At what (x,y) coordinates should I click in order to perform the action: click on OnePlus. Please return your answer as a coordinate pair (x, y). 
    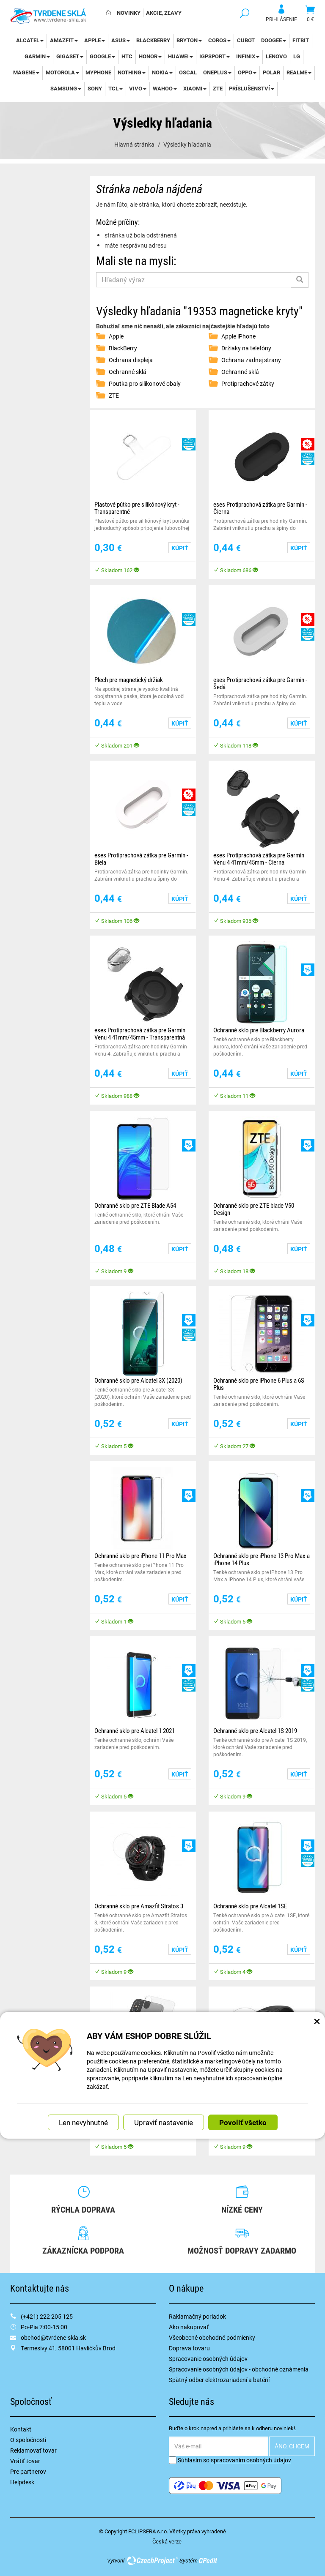
    Looking at the image, I should click on (217, 72).